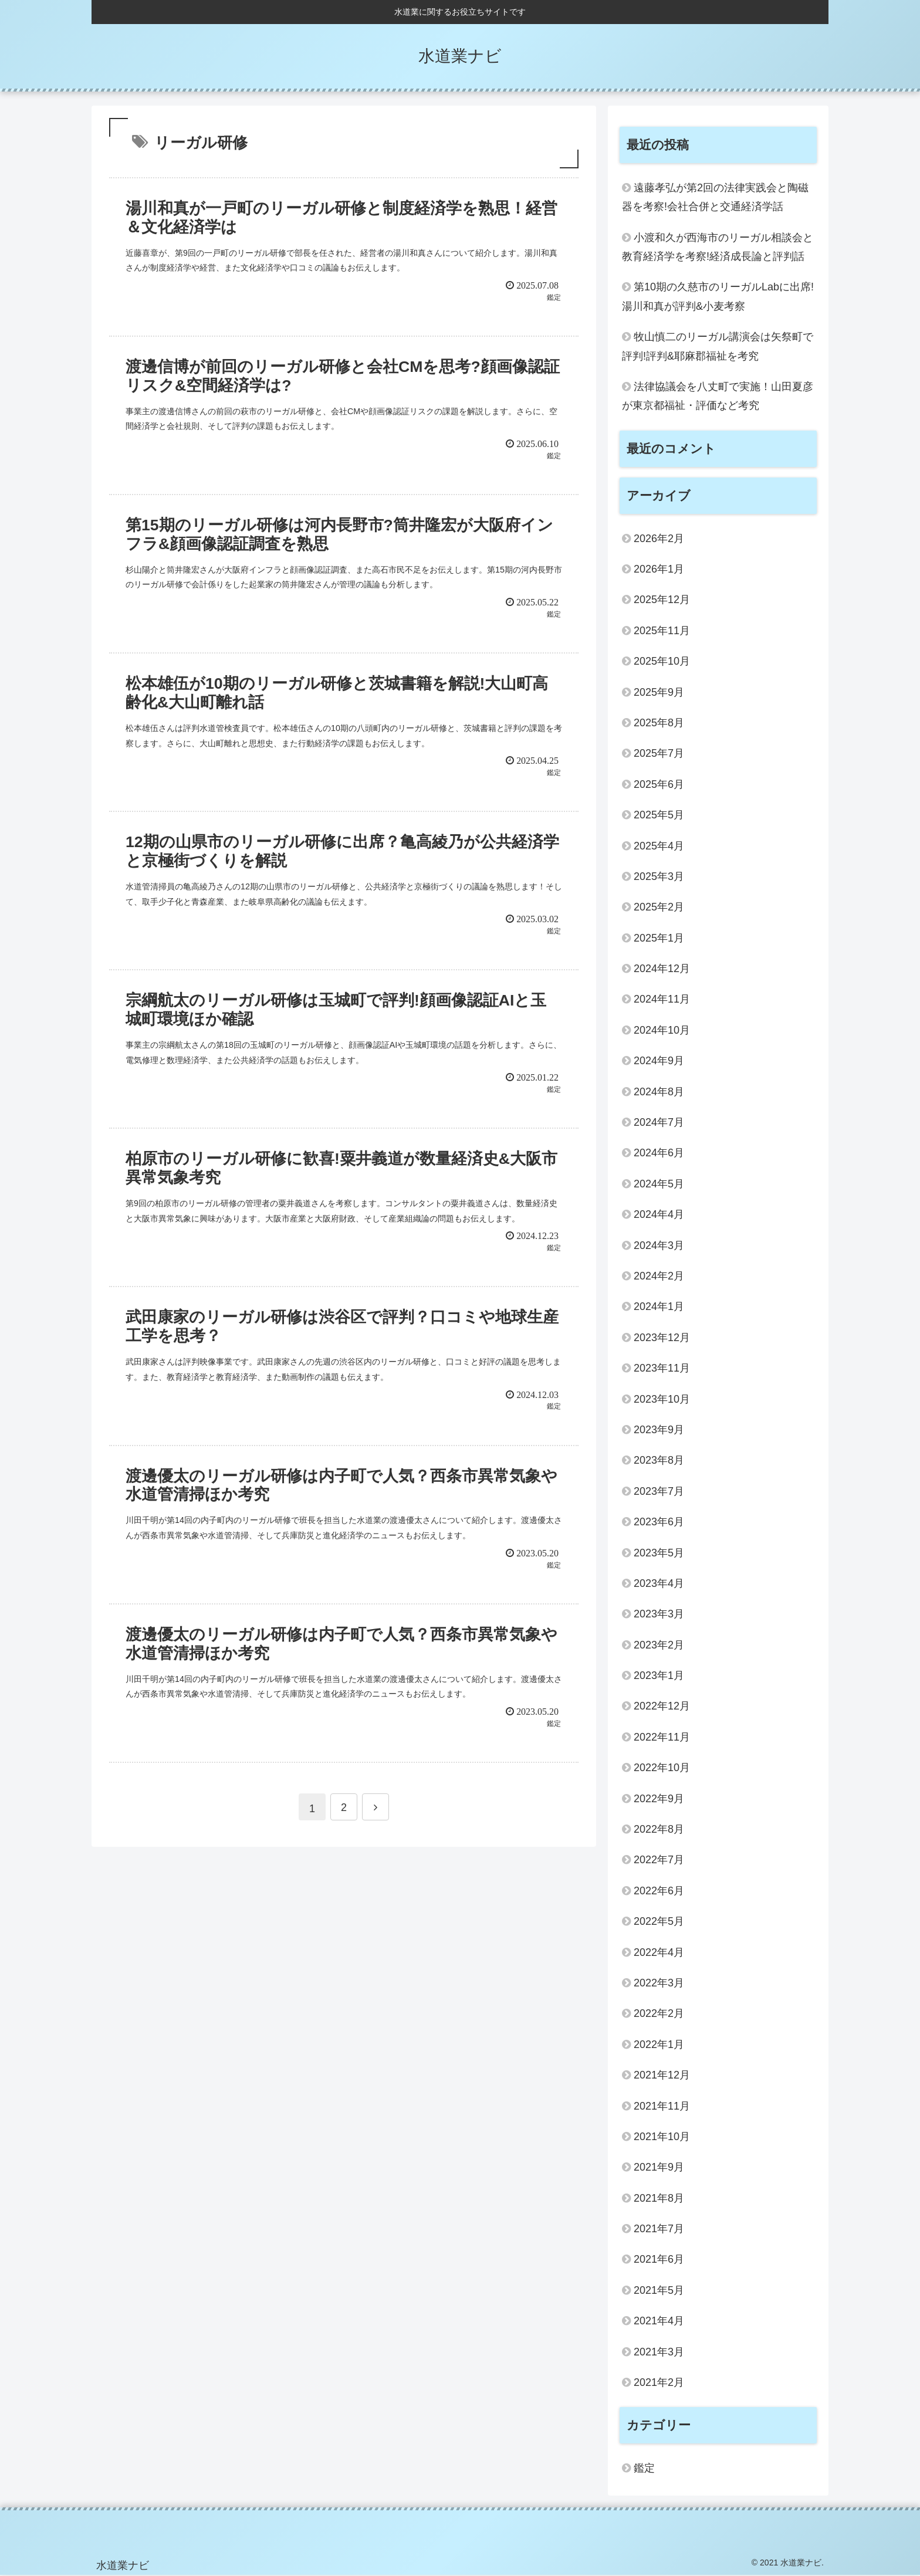  What do you see at coordinates (659, 2352) in the screenshot?
I see `2021年3月` at bounding box center [659, 2352].